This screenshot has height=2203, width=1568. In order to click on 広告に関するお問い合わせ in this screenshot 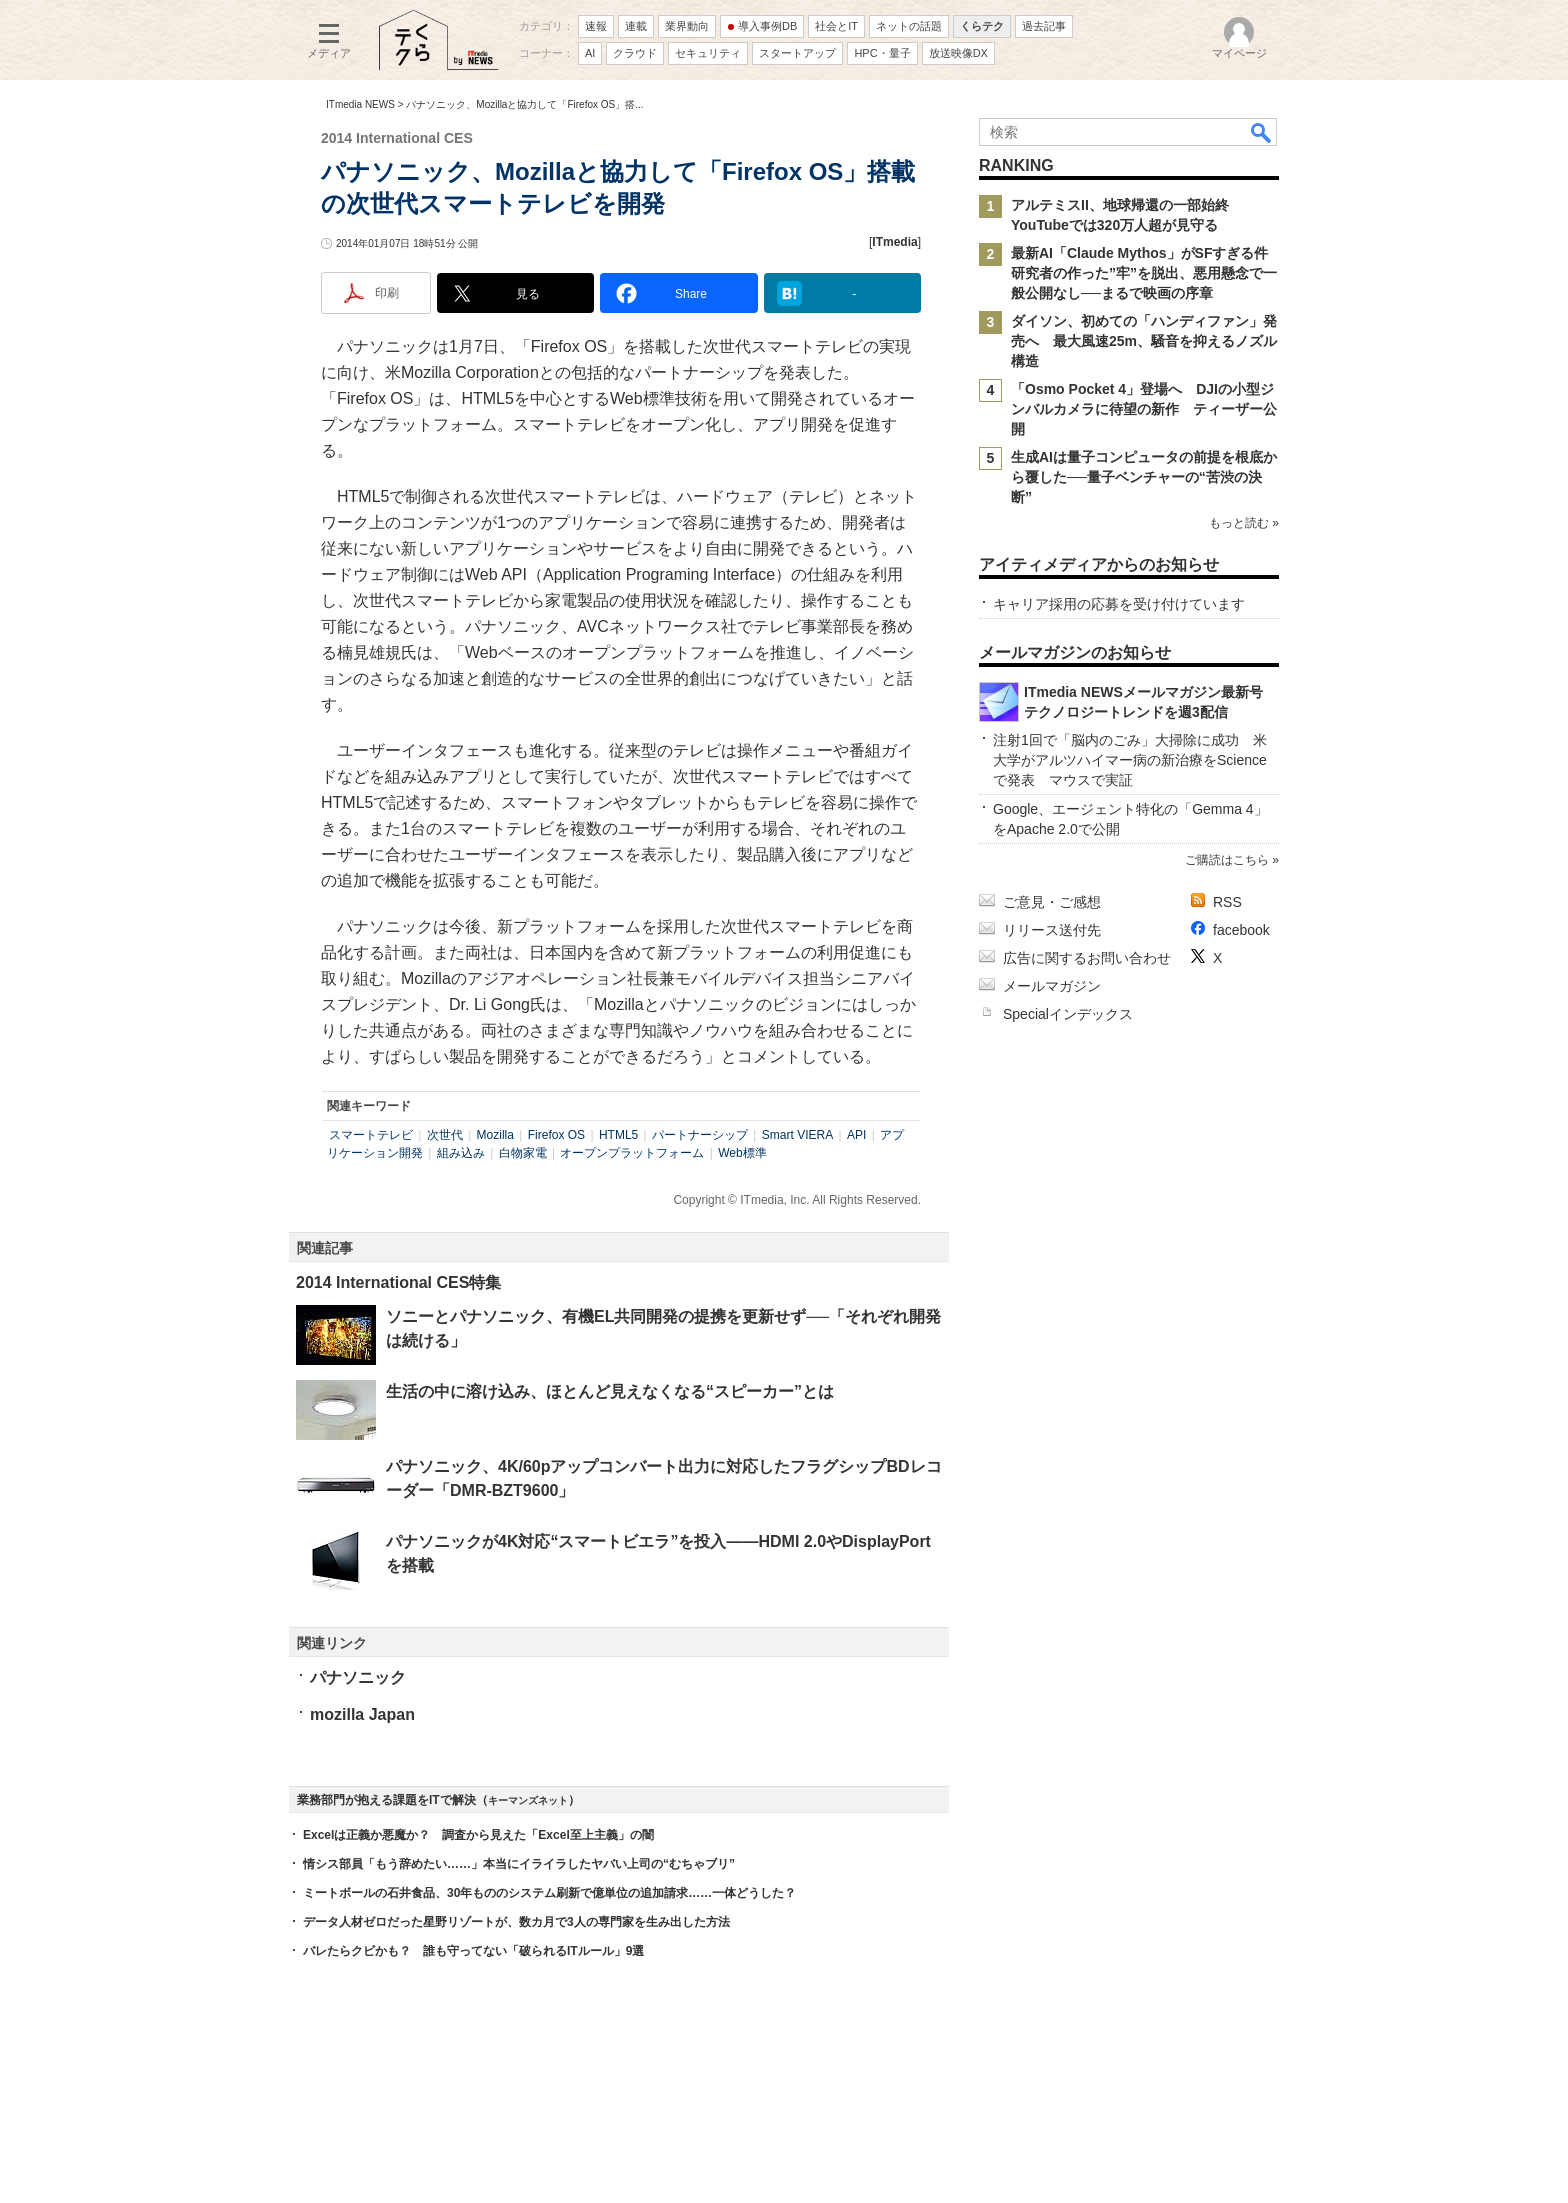, I will do `click(1087, 958)`.